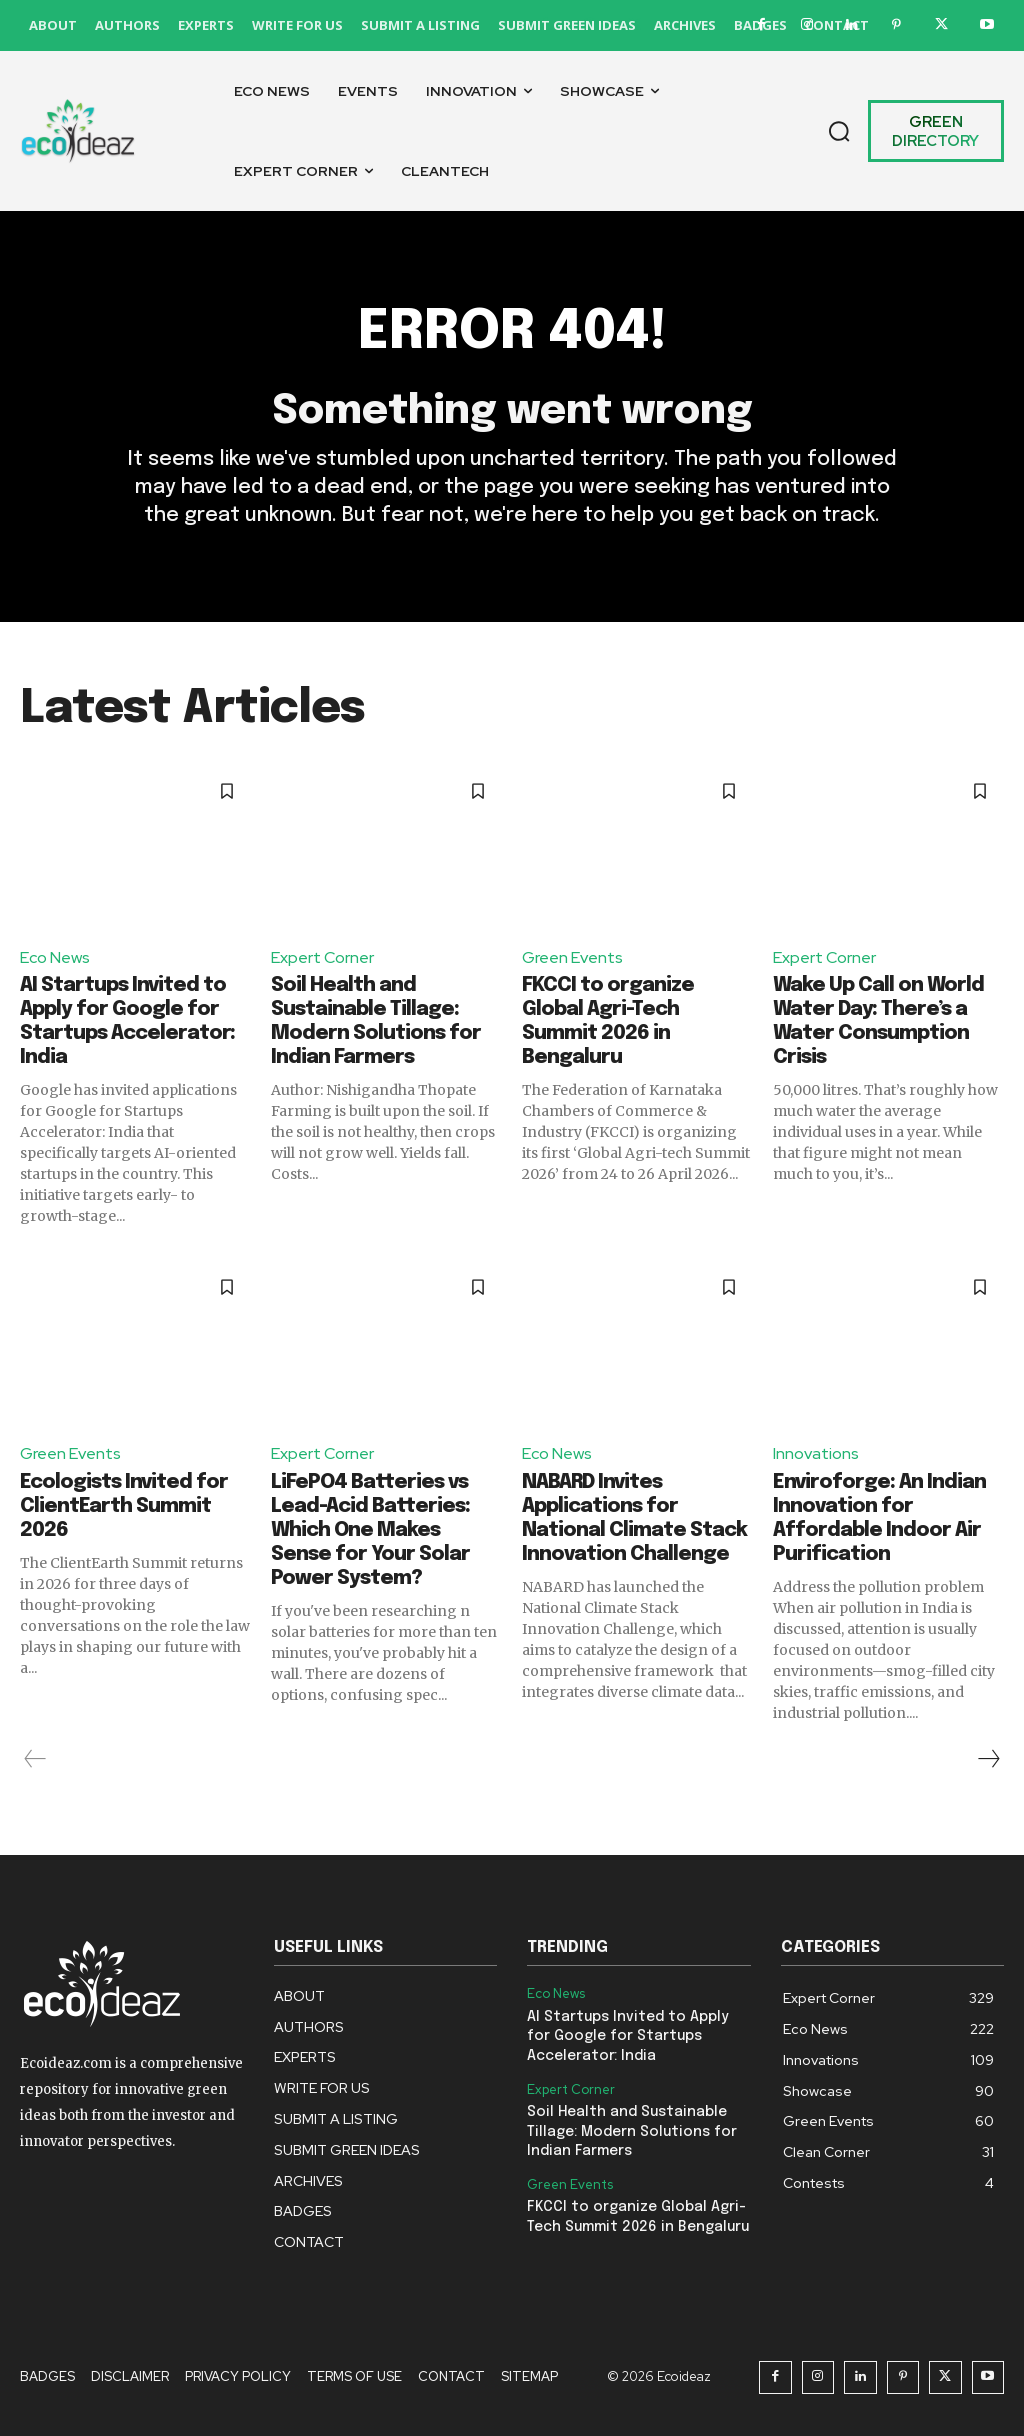  Describe the element at coordinates (370, 1530) in the screenshot. I see `LiFePO4 Batteries vs Lead-Acid Batteries: Which One Makes Sense for Your Solar Power System?` at that location.